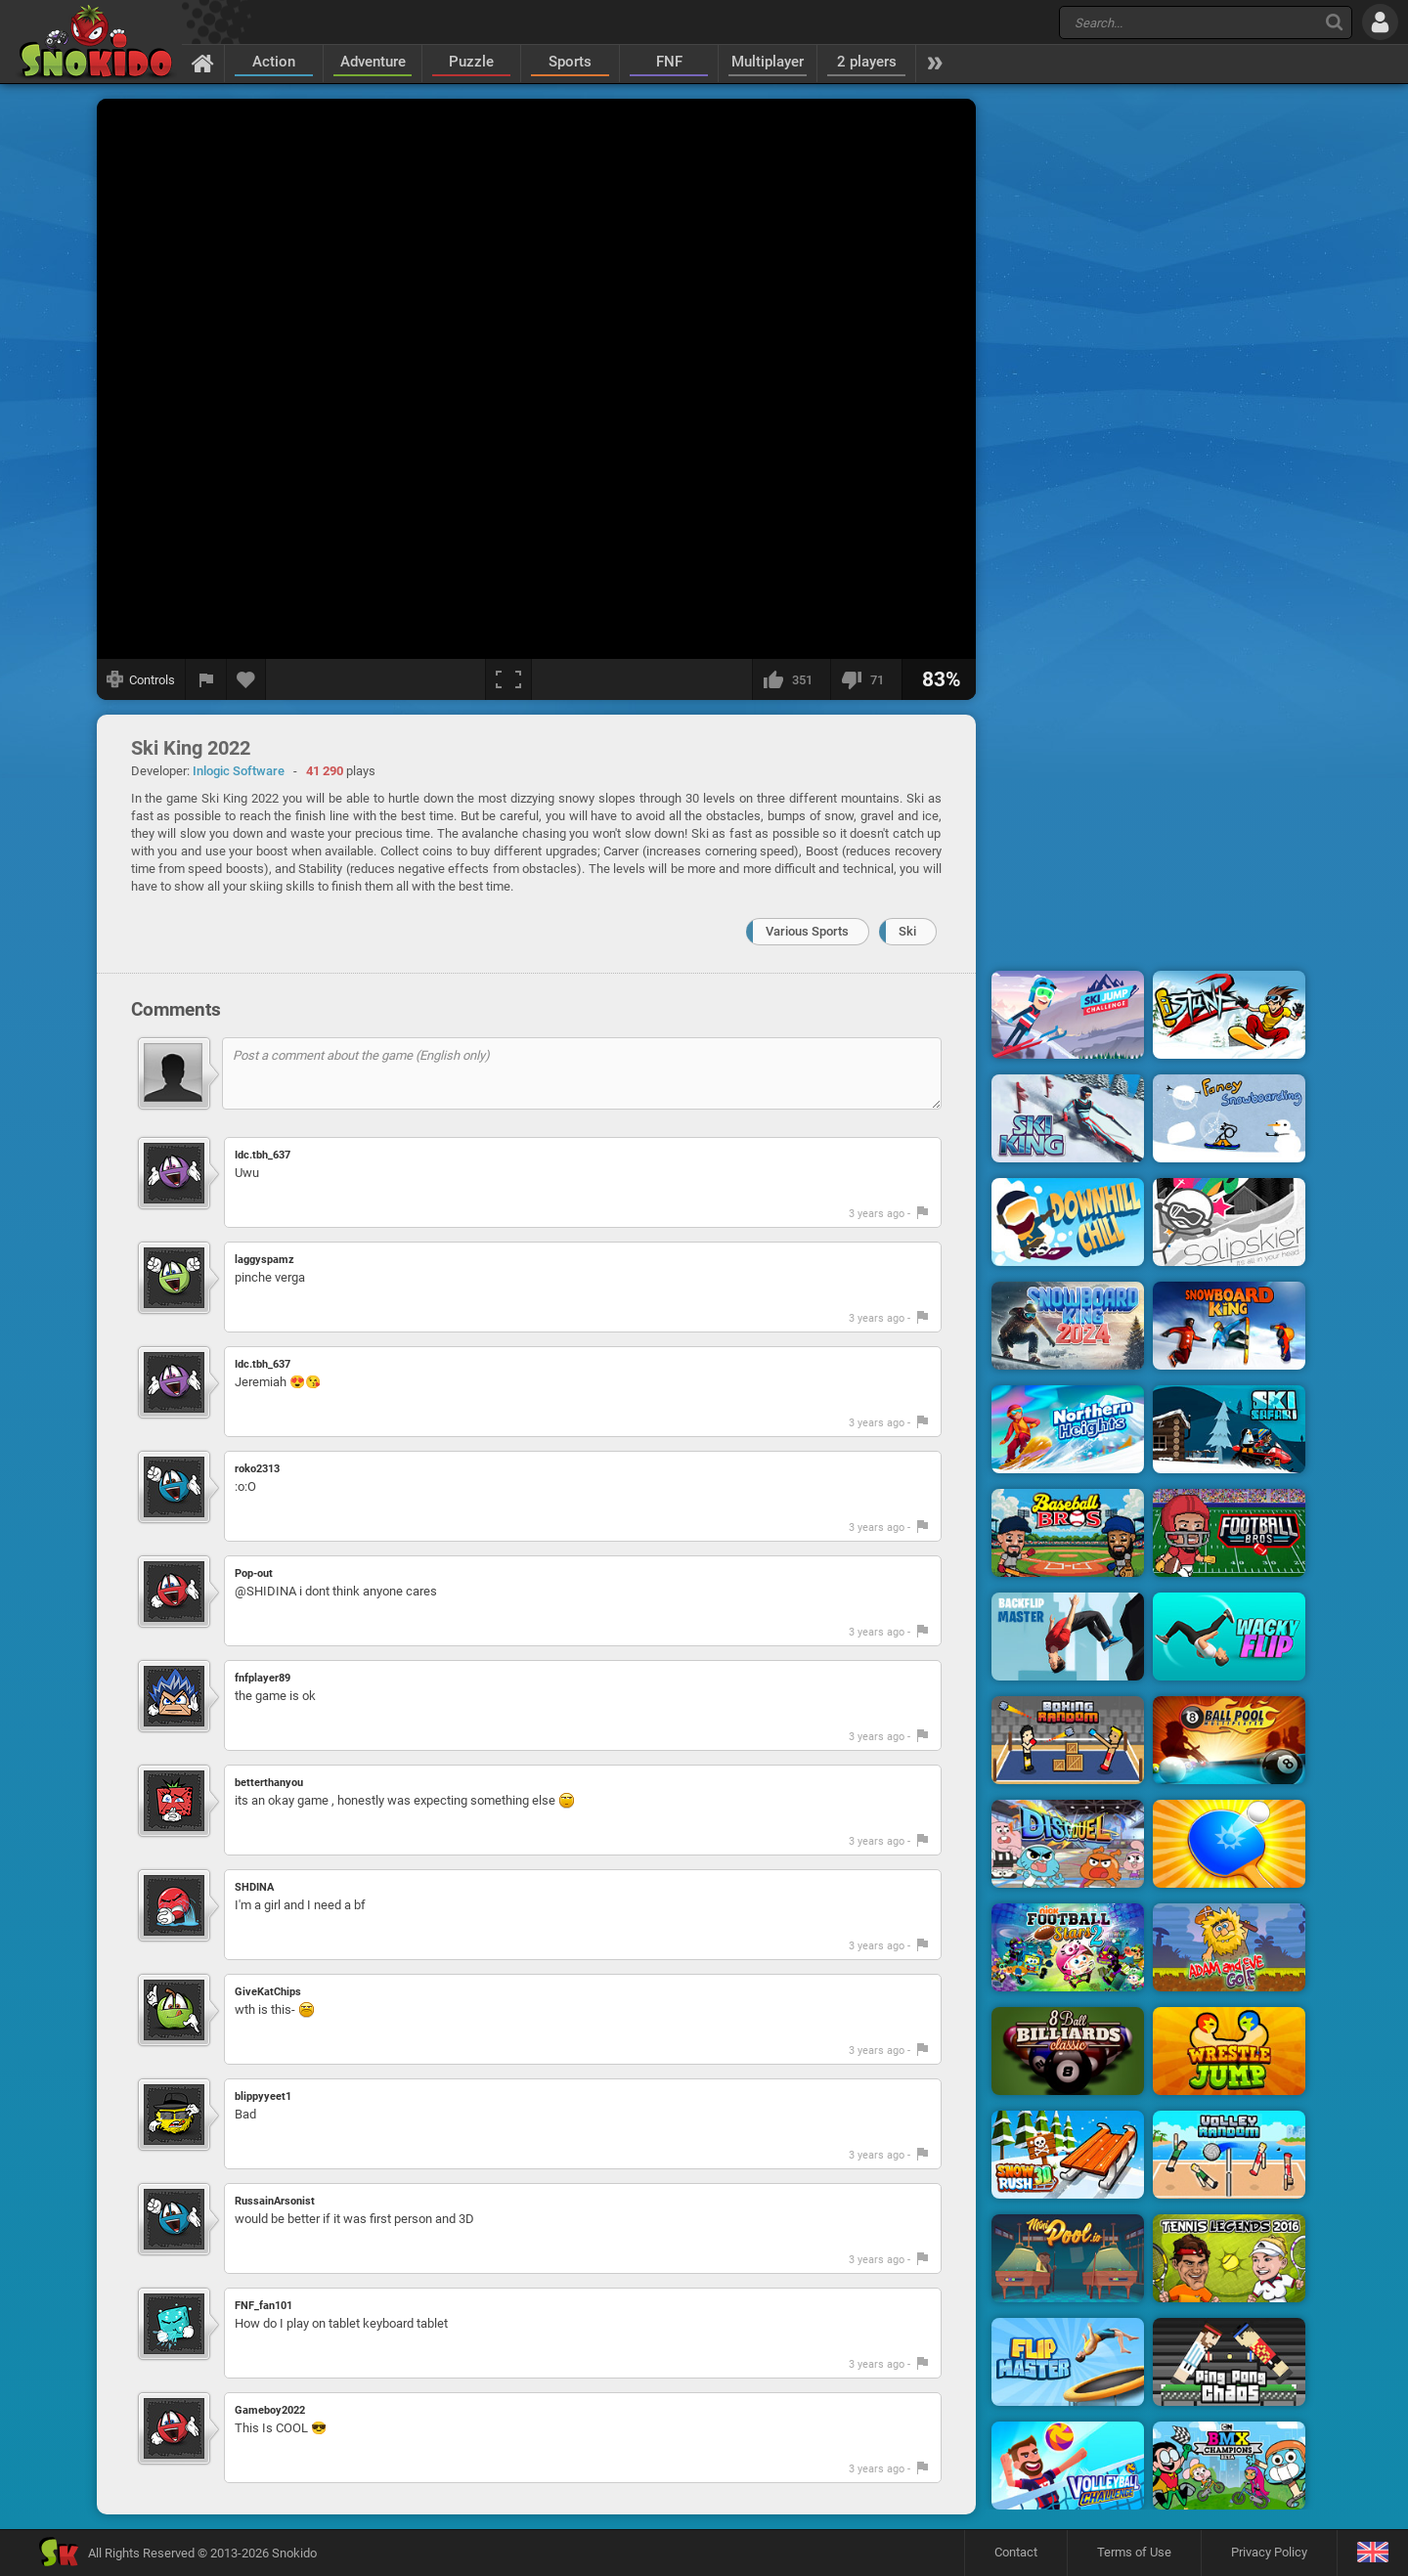 This screenshot has width=1408, height=2576. What do you see at coordinates (570, 61) in the screenshot?
I see `Sports` at bounding box center [570, 61].